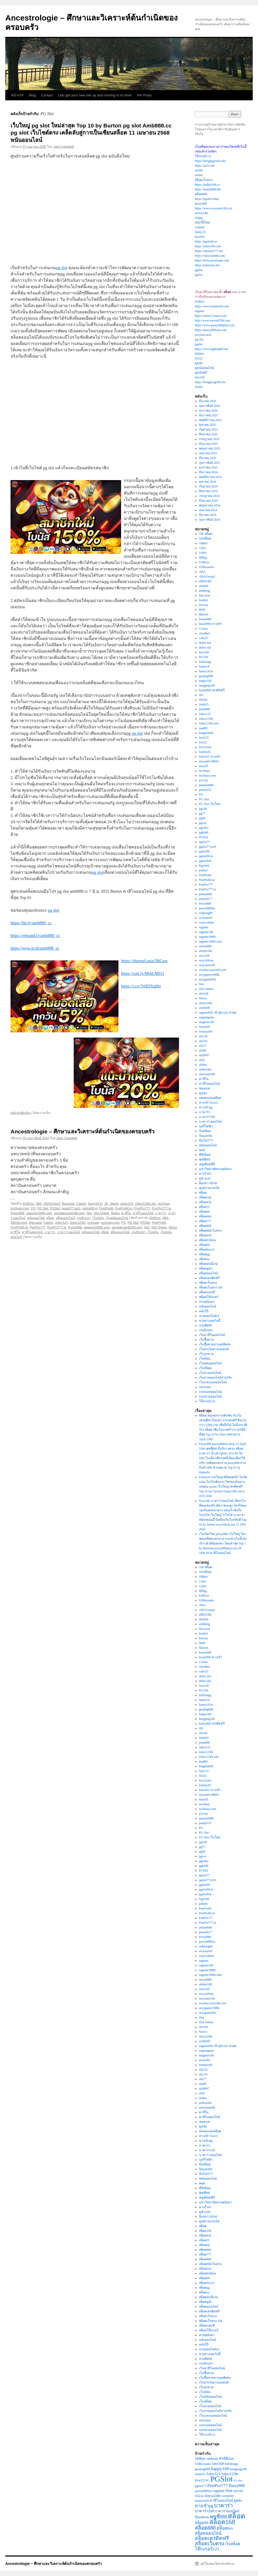  I want to click on sexybaccarat, so click(203, 335).